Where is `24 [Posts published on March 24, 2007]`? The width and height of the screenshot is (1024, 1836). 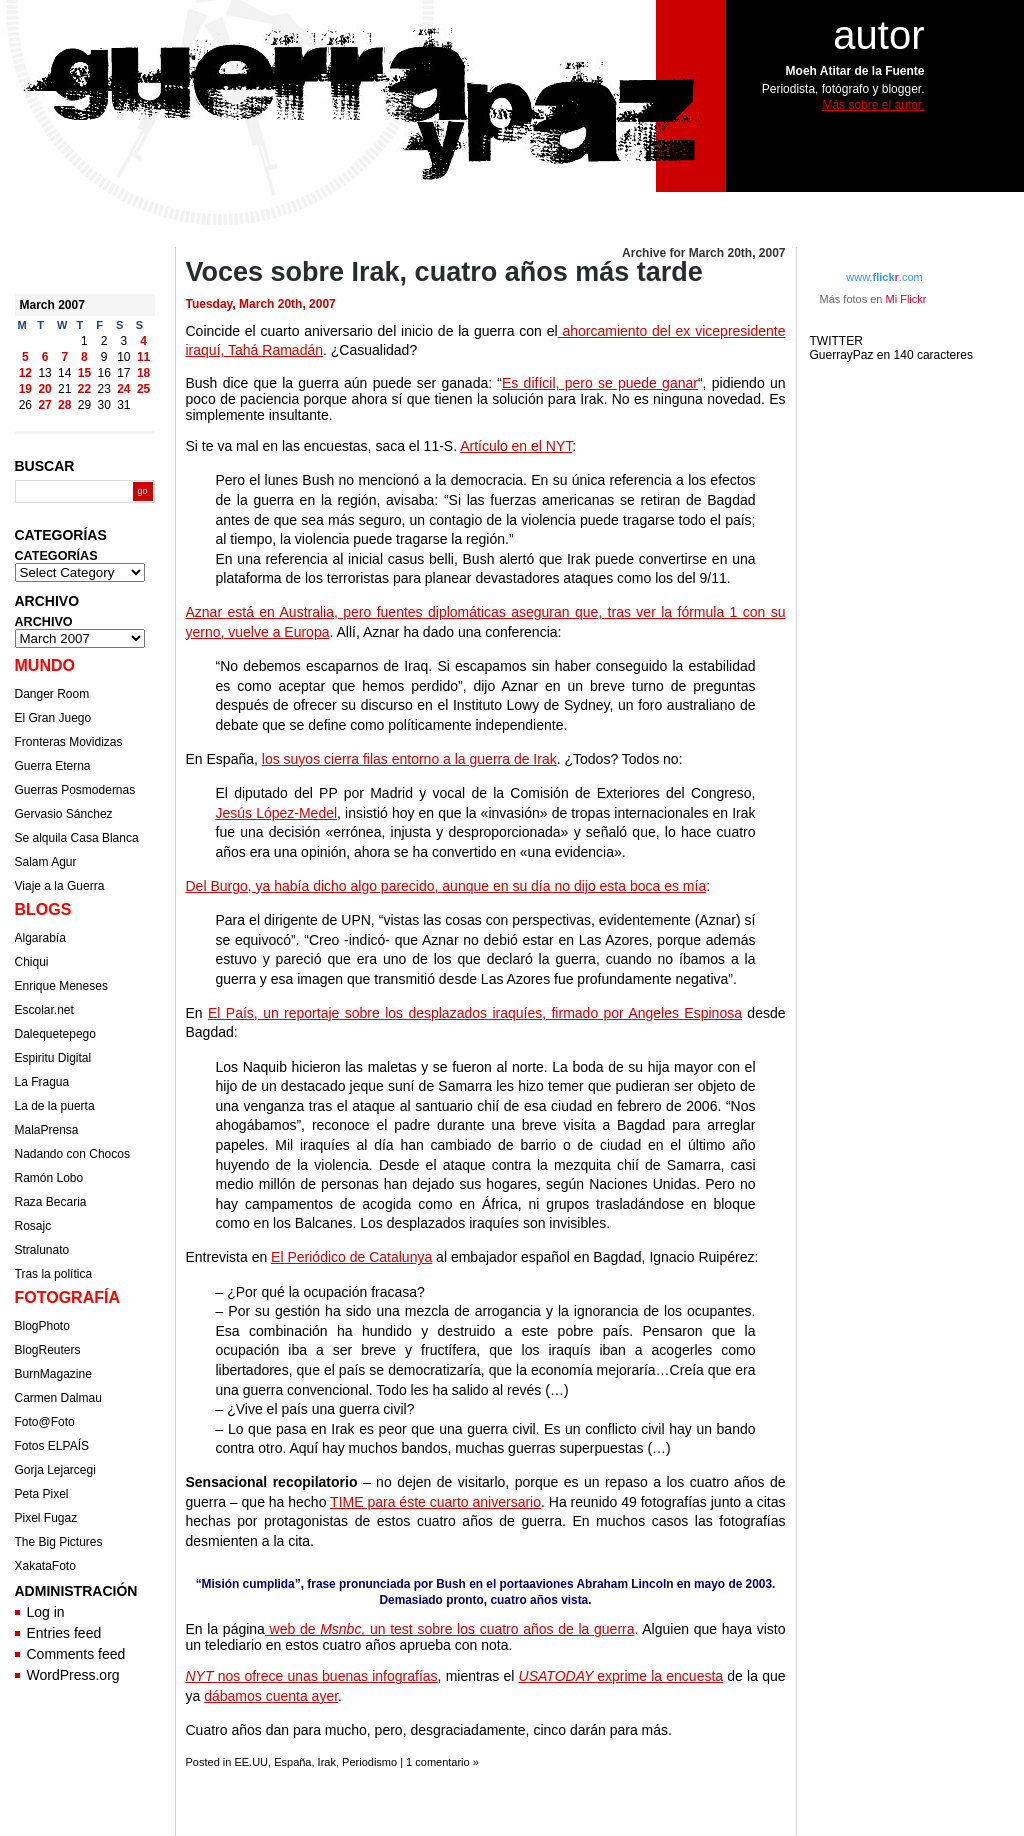 24 [Posts published on March 24, 2007] is located at coordinates (123, 389).